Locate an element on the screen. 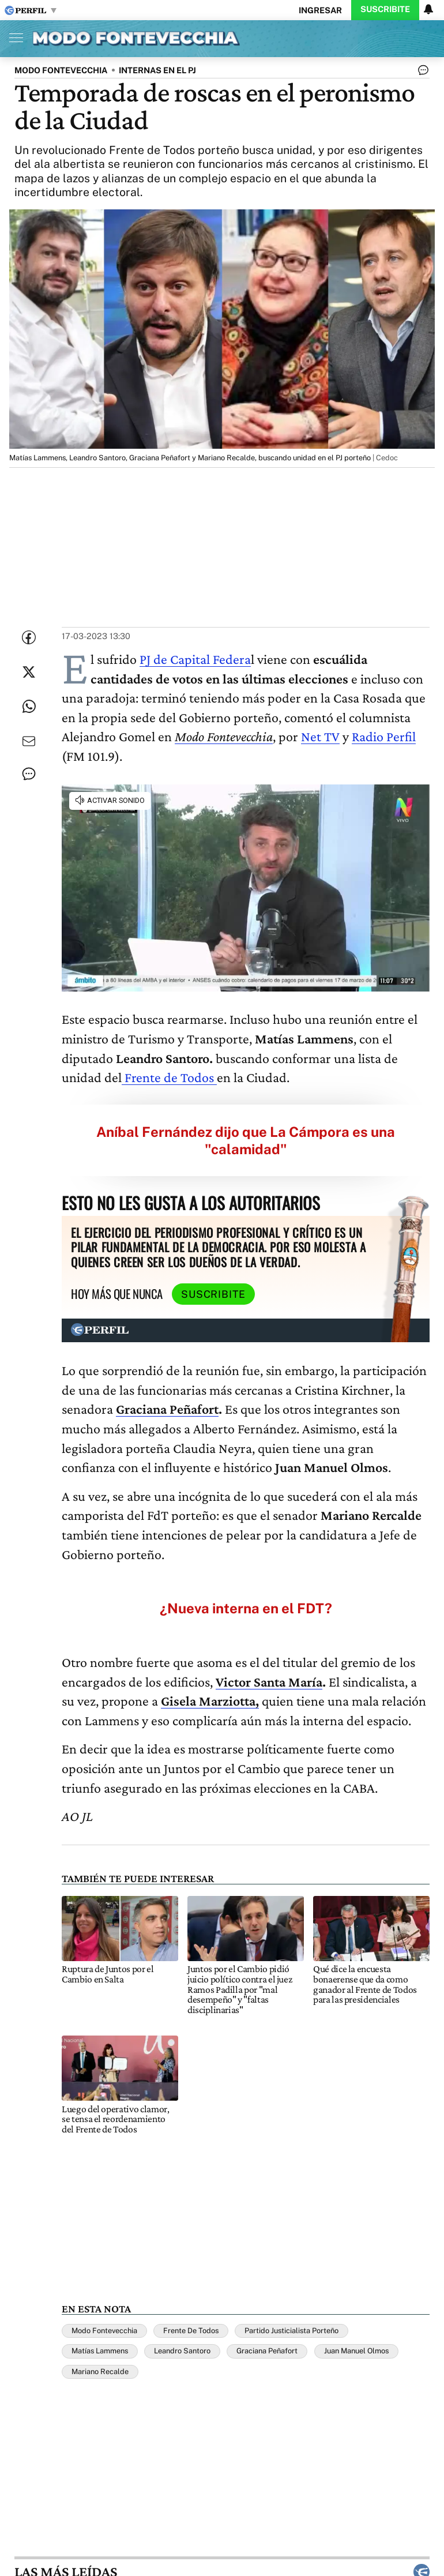 This screenshot has width=444, height=2576. Ingresar is located at coordinates (320, 10).